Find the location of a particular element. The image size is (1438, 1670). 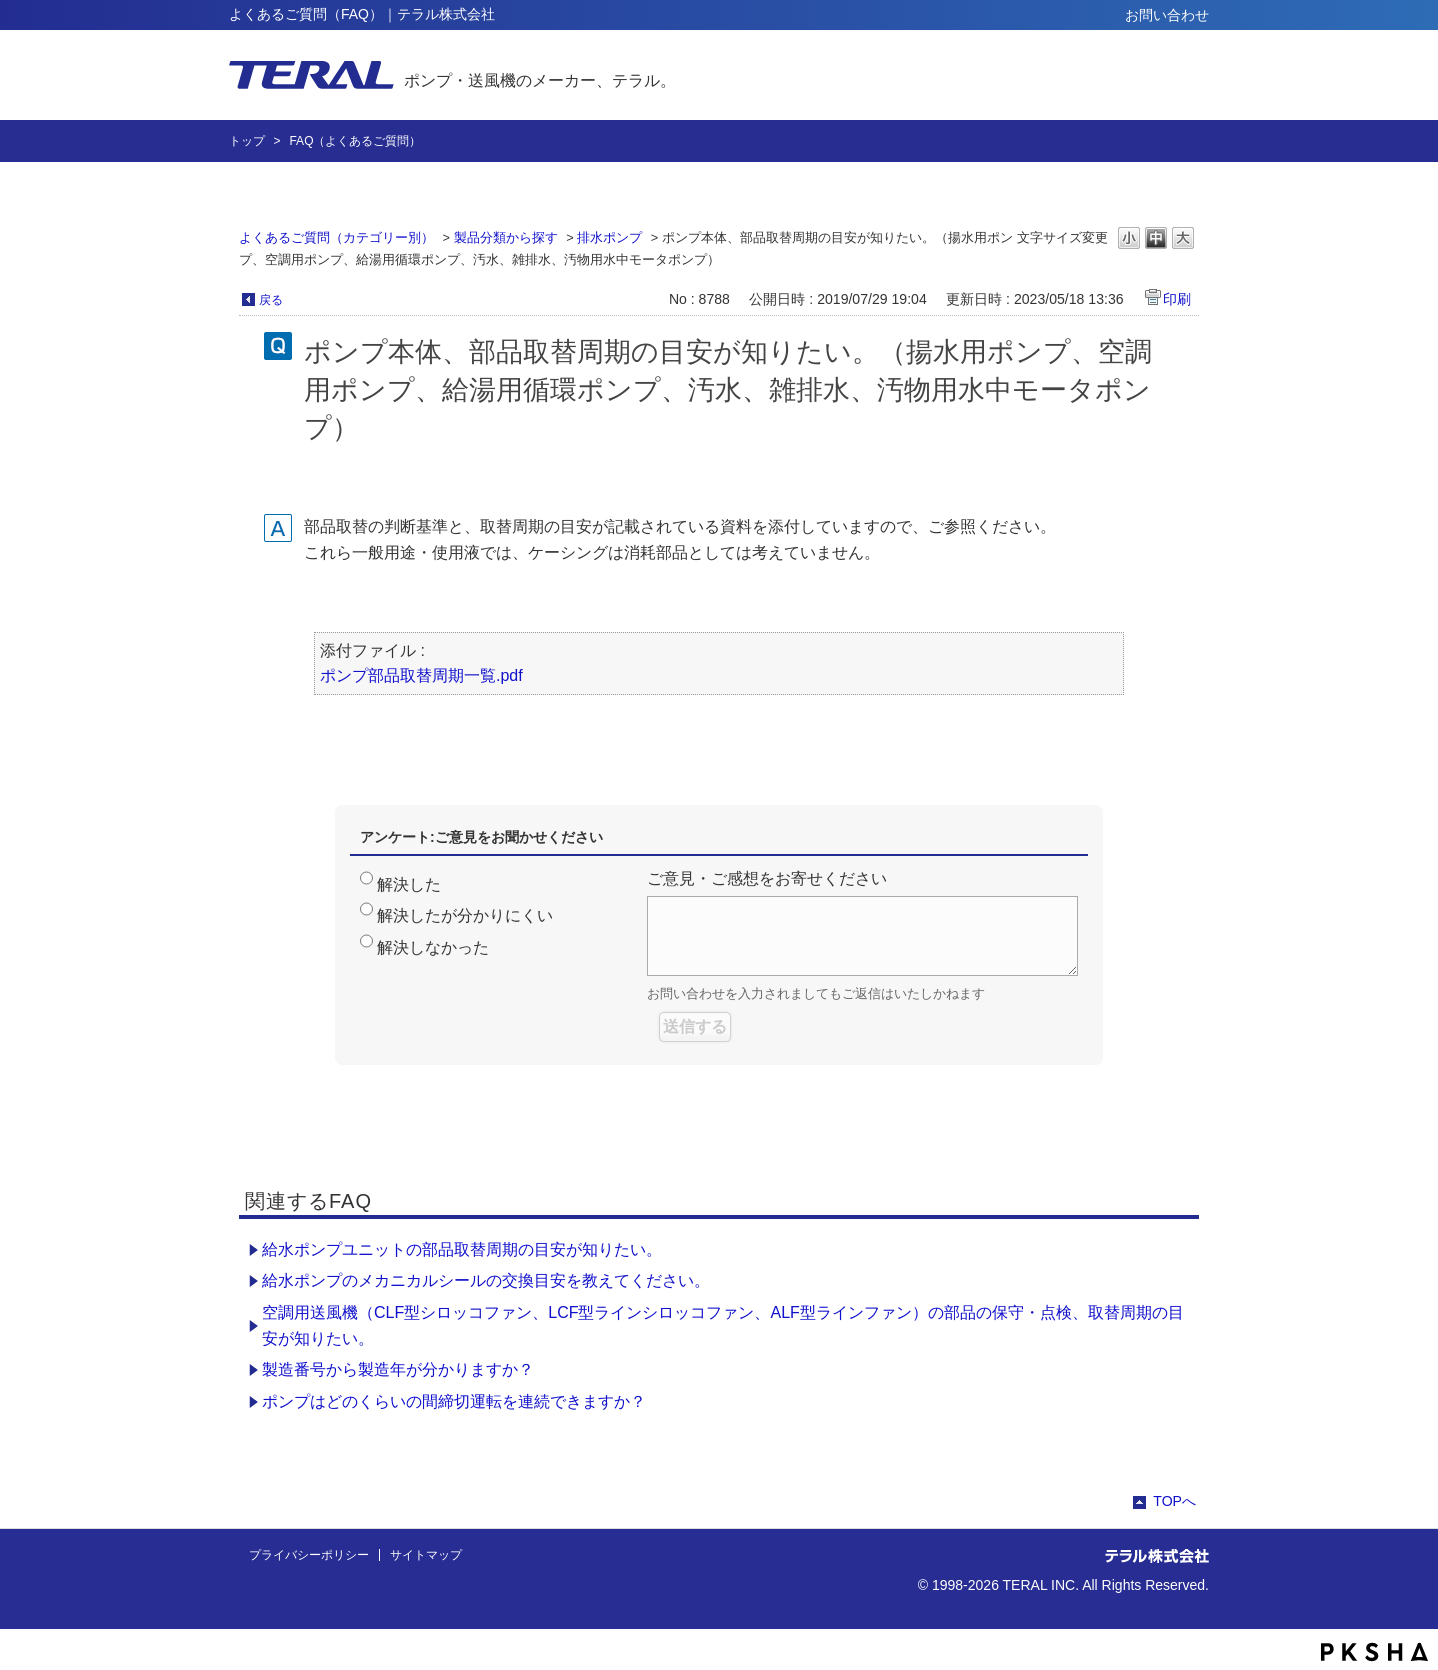

印刷 is located at coordinates (1177, 299).